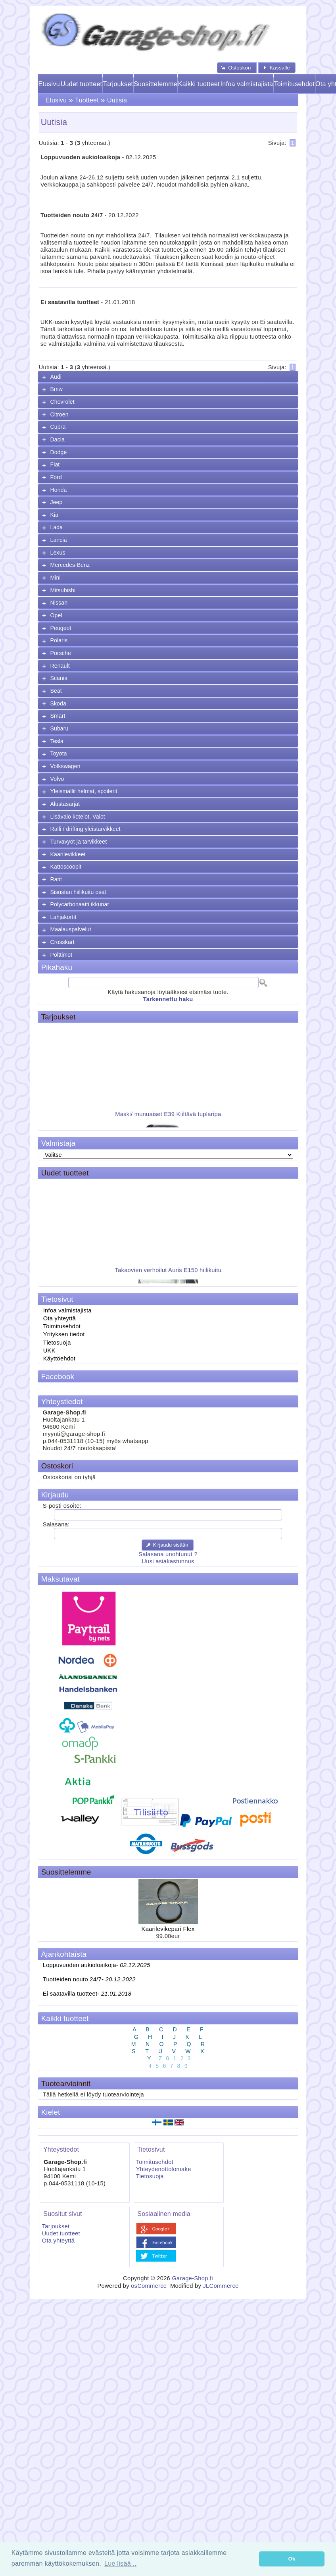  I want to click on Opel, so click(56, 615).